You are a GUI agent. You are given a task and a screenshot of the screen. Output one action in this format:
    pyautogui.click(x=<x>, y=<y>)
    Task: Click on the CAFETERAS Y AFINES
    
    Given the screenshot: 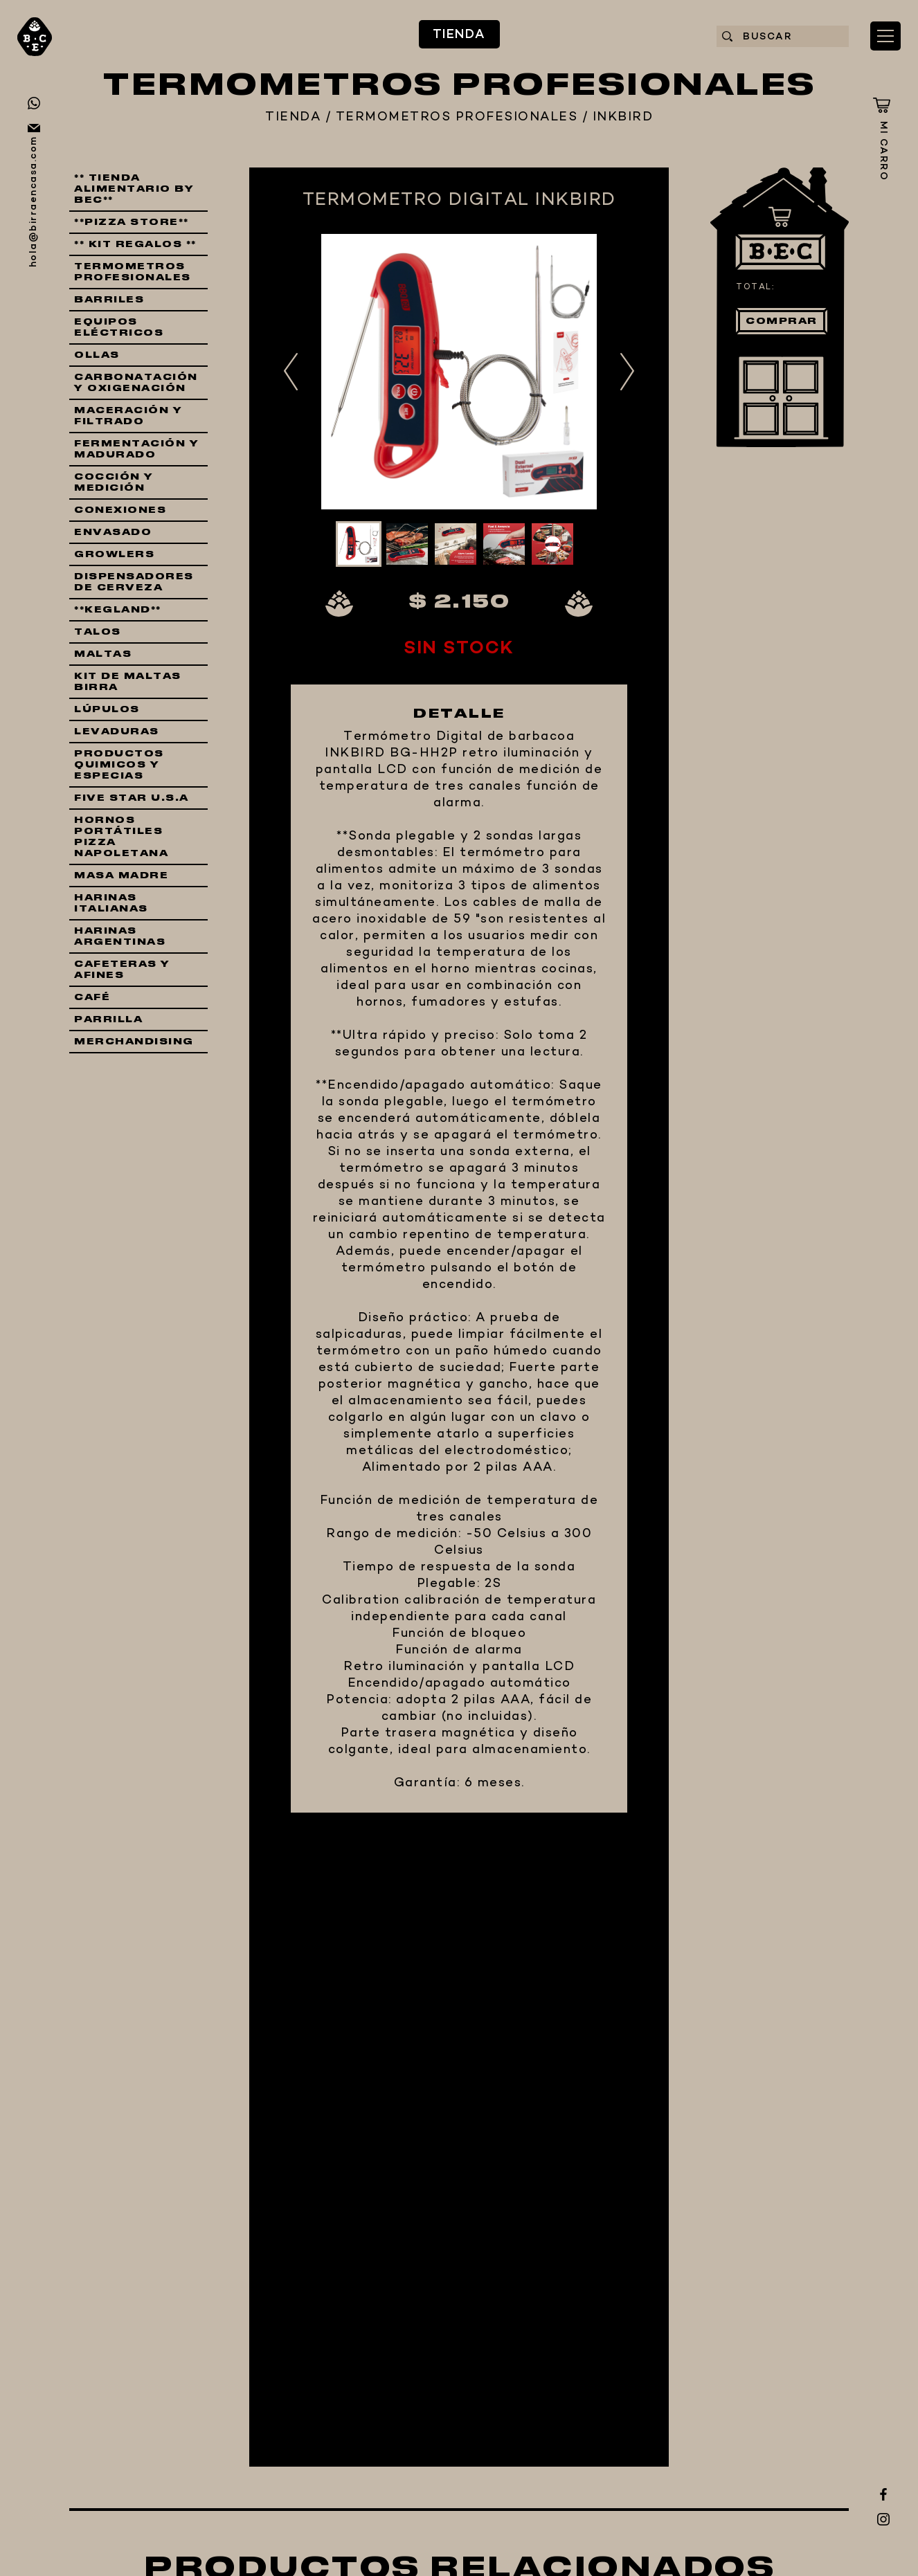 What is the action you would take?
    pyautogui.click(x=122, y=969)
    